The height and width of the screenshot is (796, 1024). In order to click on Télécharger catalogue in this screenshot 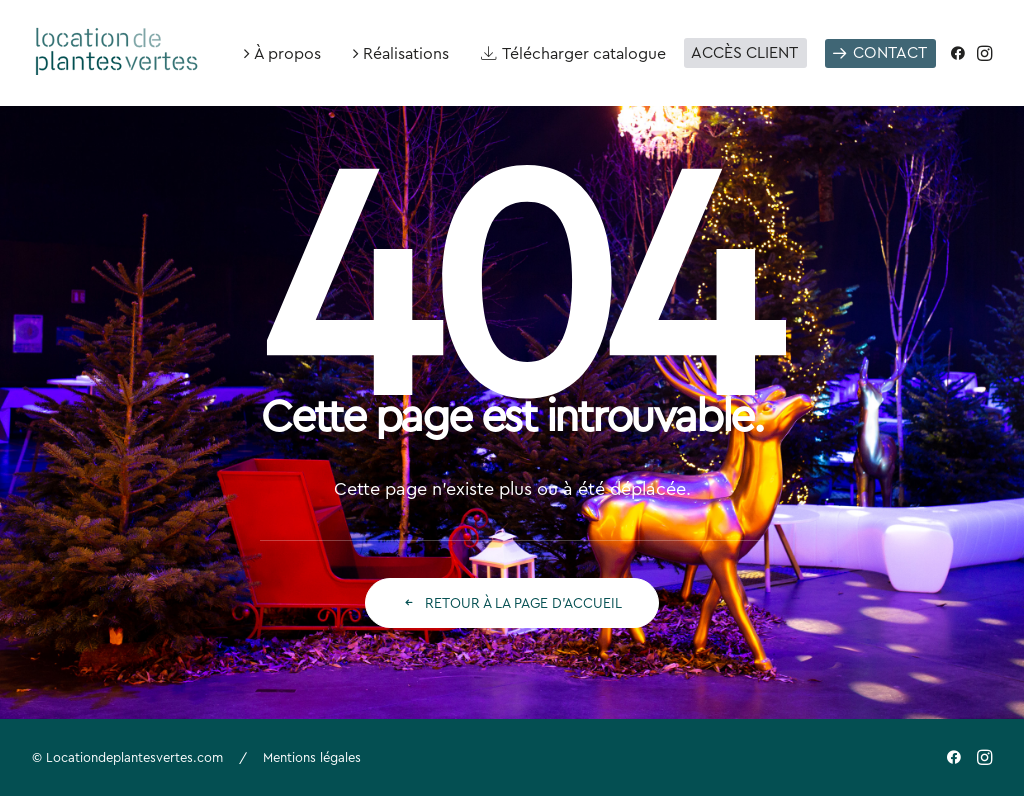, I will do `click(584, 53)`.